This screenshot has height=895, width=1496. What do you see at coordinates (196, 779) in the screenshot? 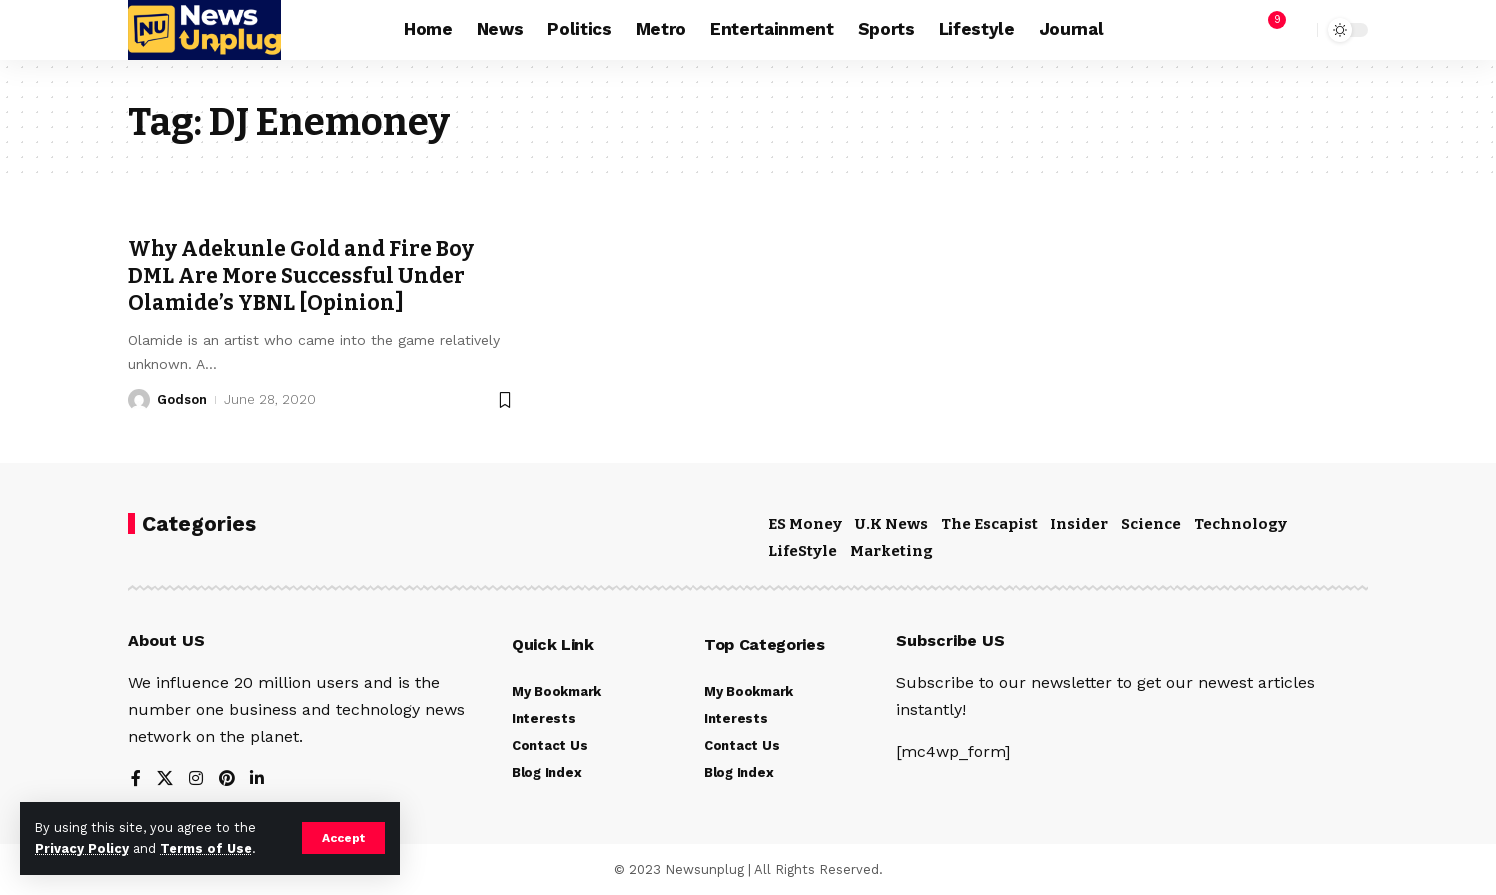
I see `[Instagram]` at bounding box center [196, 779].